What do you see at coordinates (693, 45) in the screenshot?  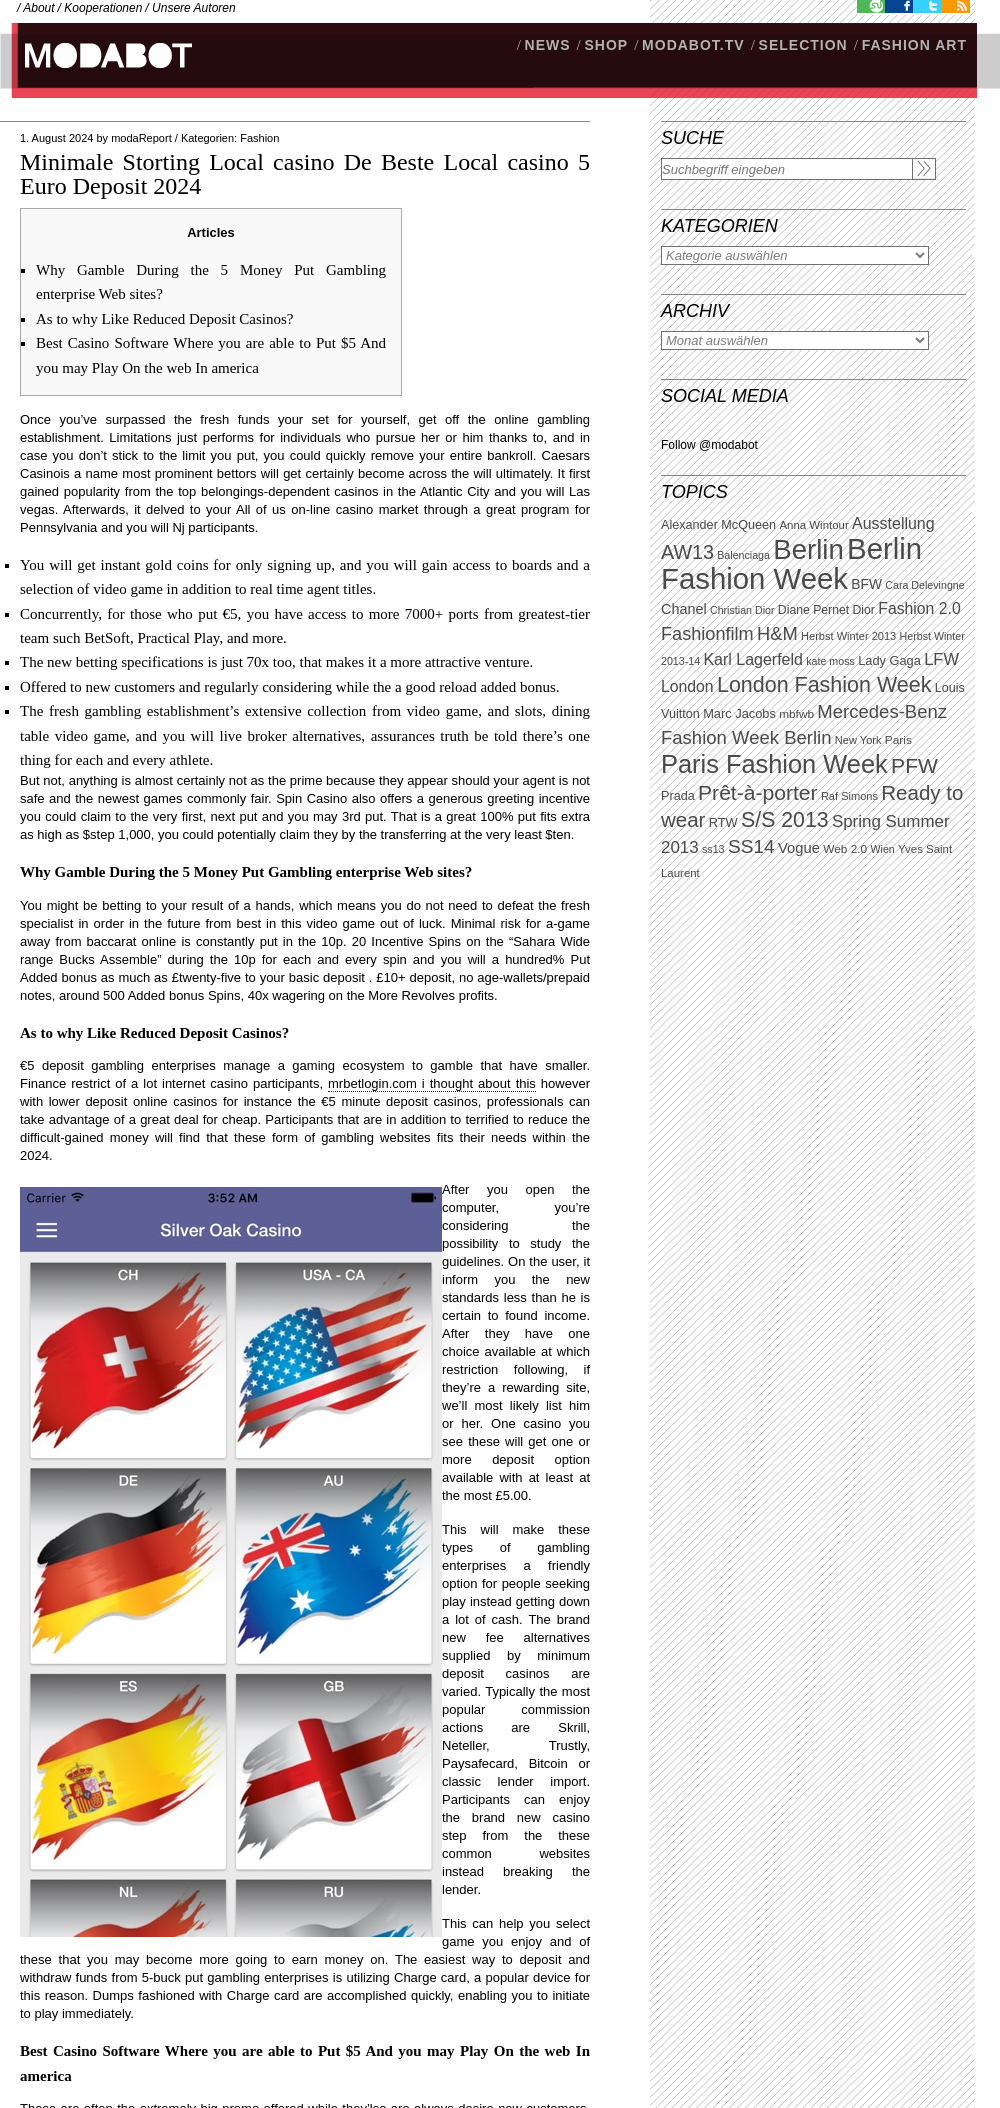 I see `modabot.tv` at bounding box center [693, 45].